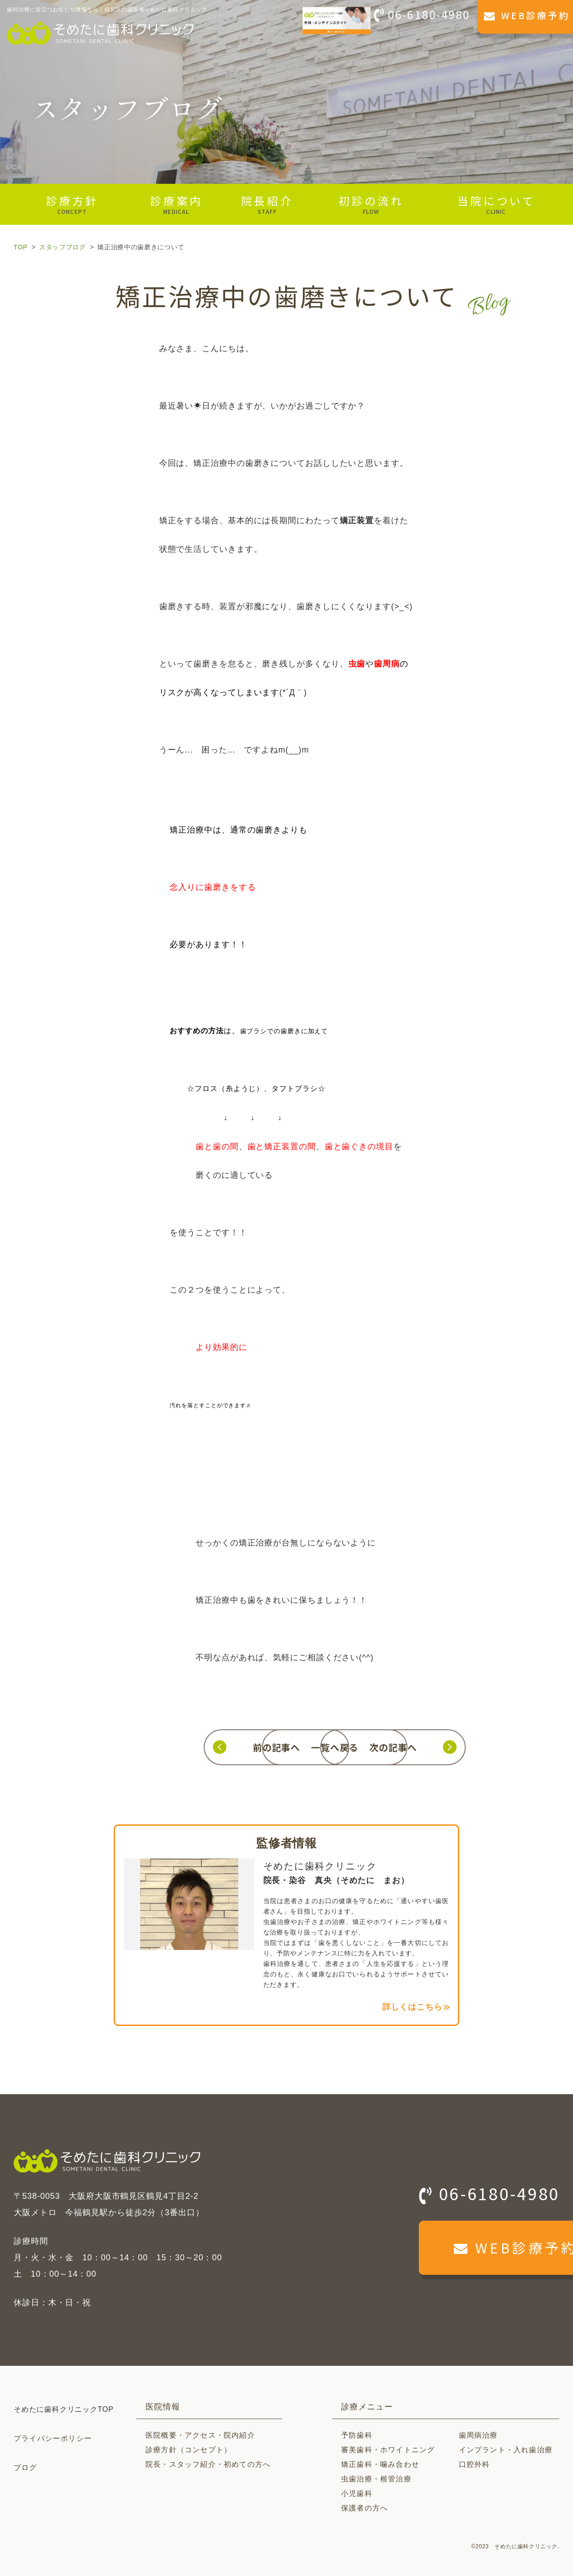 Image resolution: width=573 pixels, height=2576 pixels. I want to click on 前の記事へ, so click(131, 1747).